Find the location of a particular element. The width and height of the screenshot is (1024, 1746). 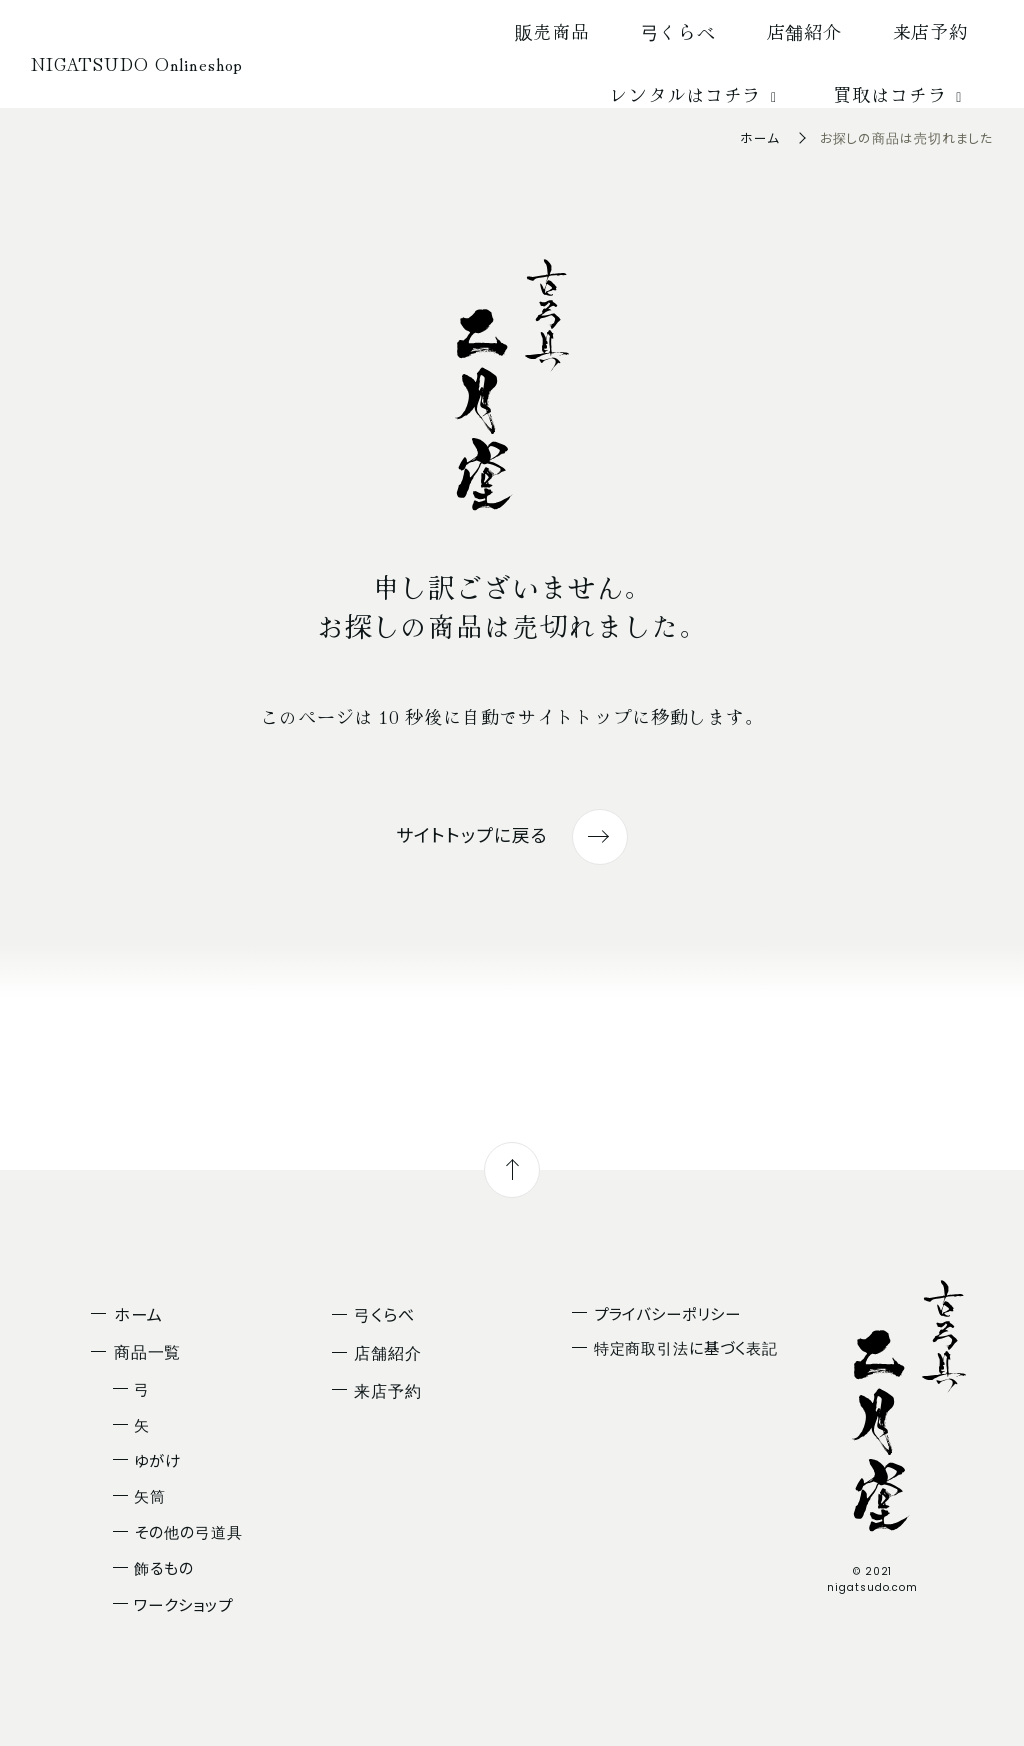

買取はコチラ is located at coordinates (900, 94).